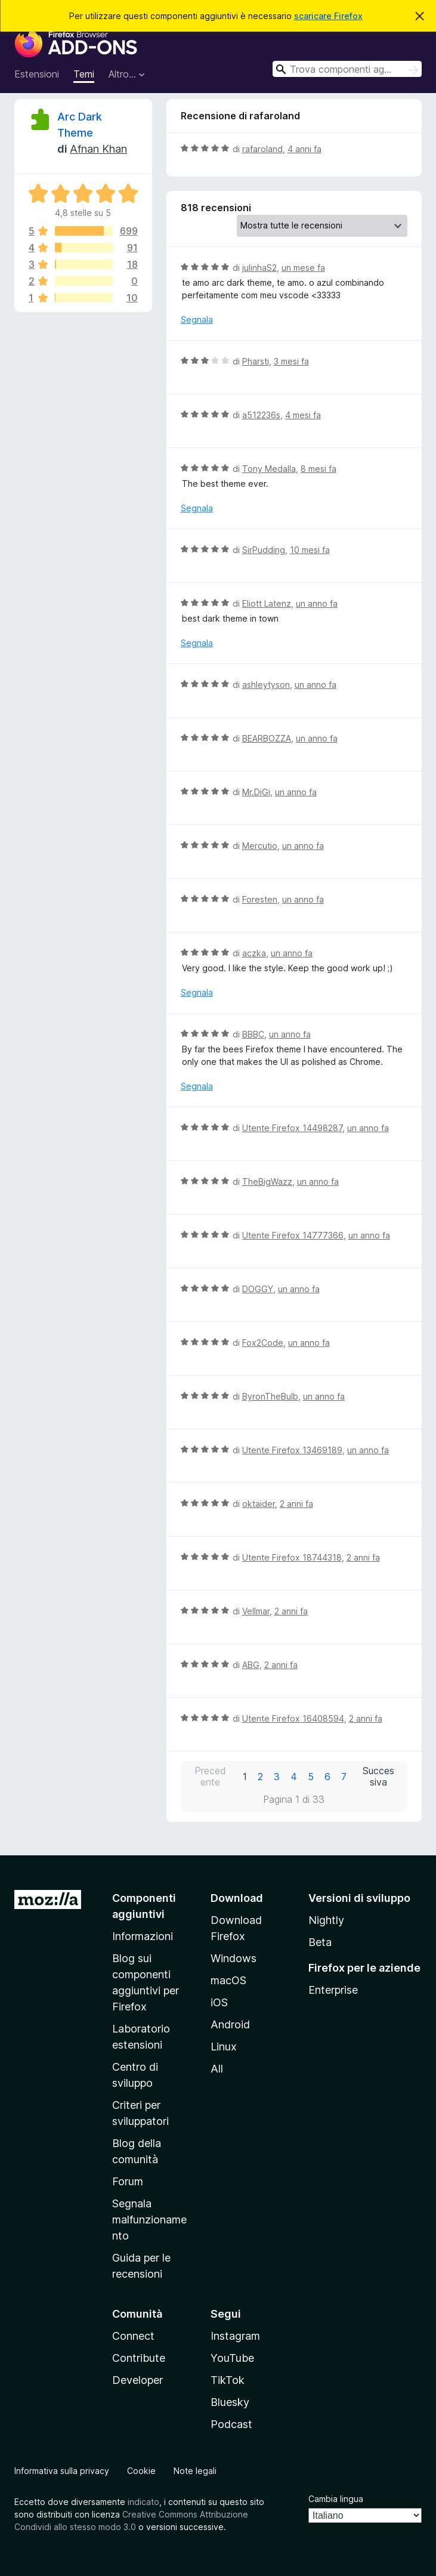 The width and height of the screenshot is (436, 2576). What do you see at coordinates (291, 361) in the screenshot?
I see `3 mesi fa` at bounding box center [291, 361].